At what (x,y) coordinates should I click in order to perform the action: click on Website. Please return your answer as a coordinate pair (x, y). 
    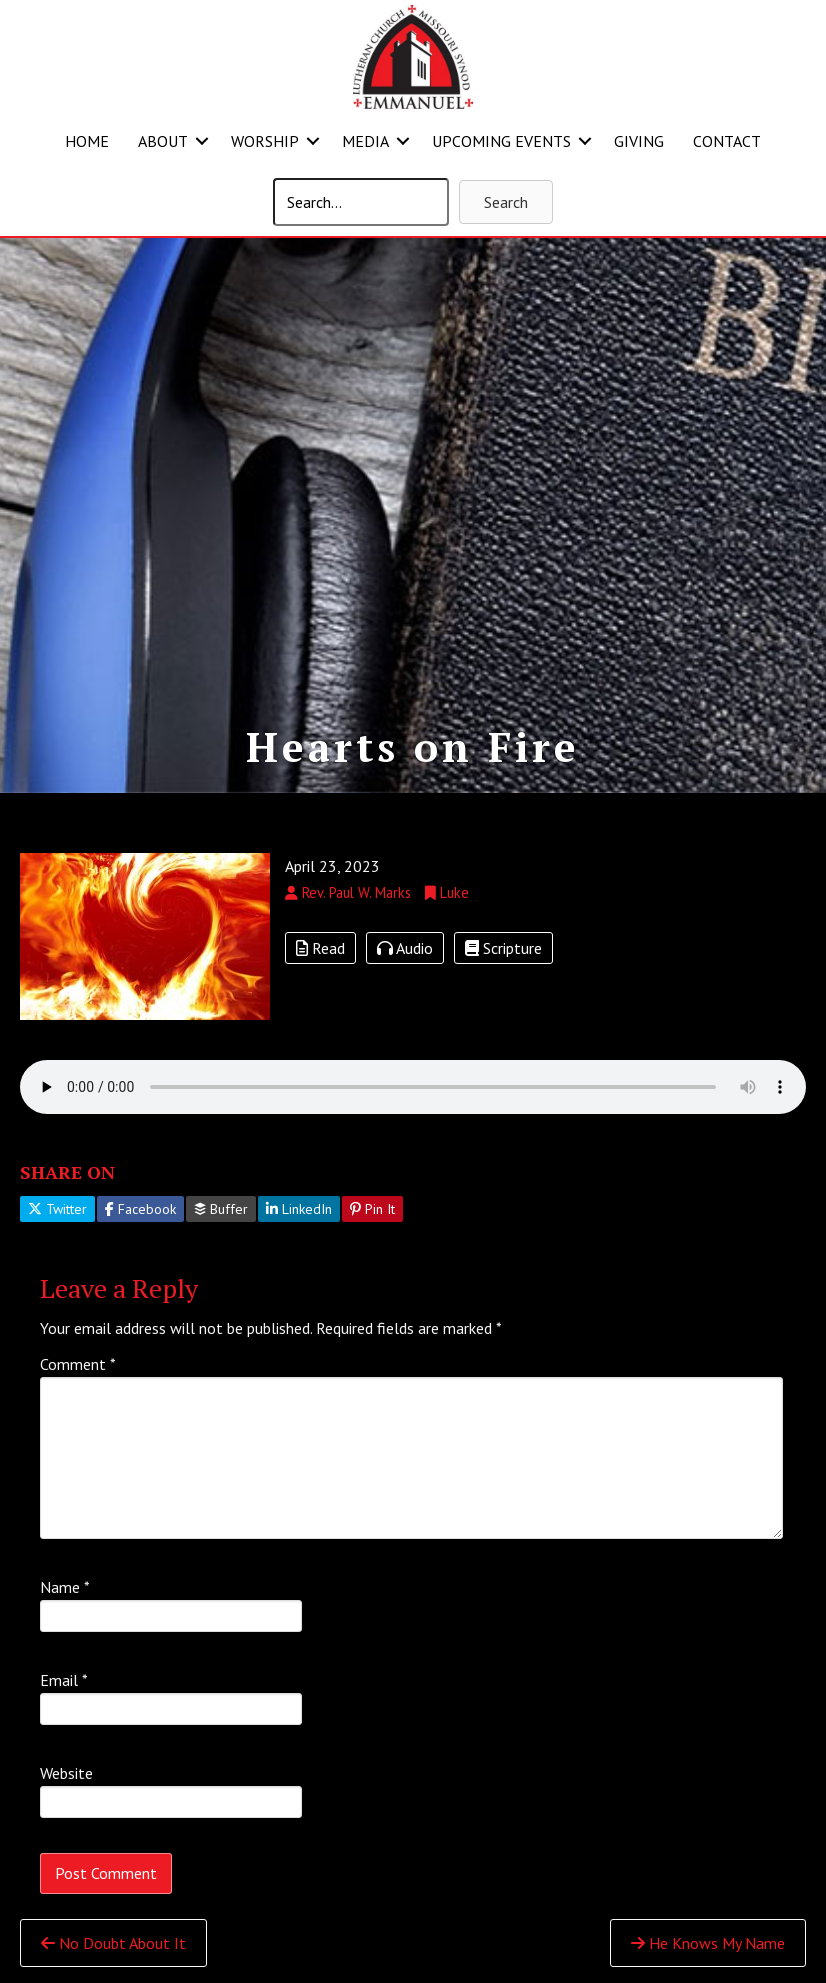
    Looking at the image, I should click on (66, 1773).